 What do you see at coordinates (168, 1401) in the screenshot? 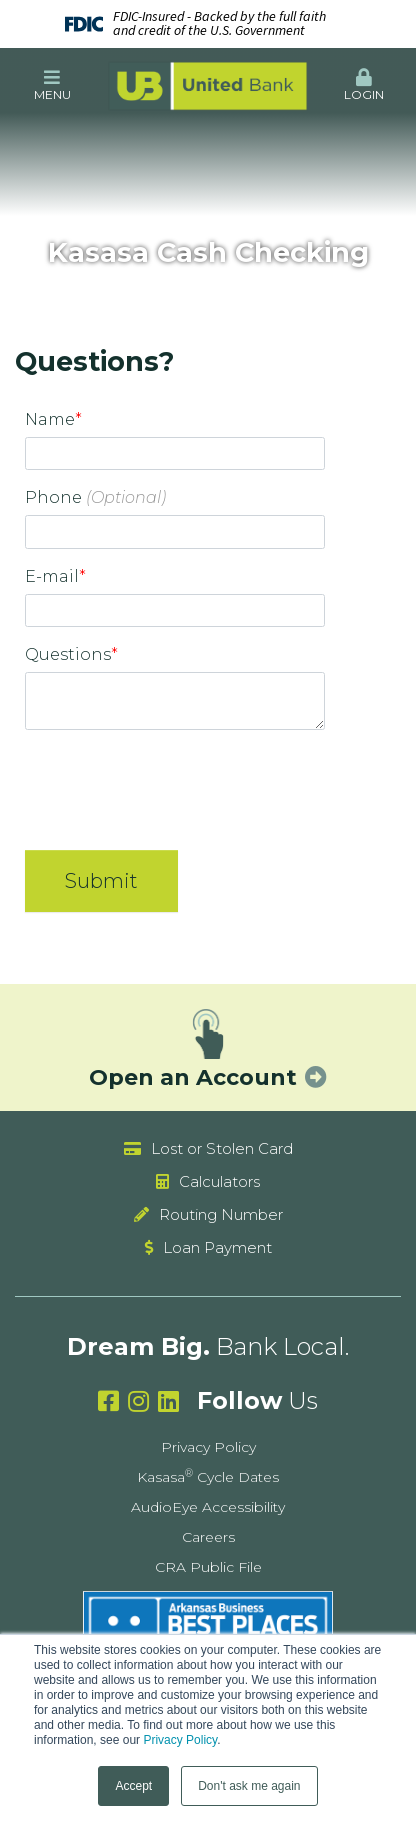
I see `Linkedin` at bounding box center [168, 1401].